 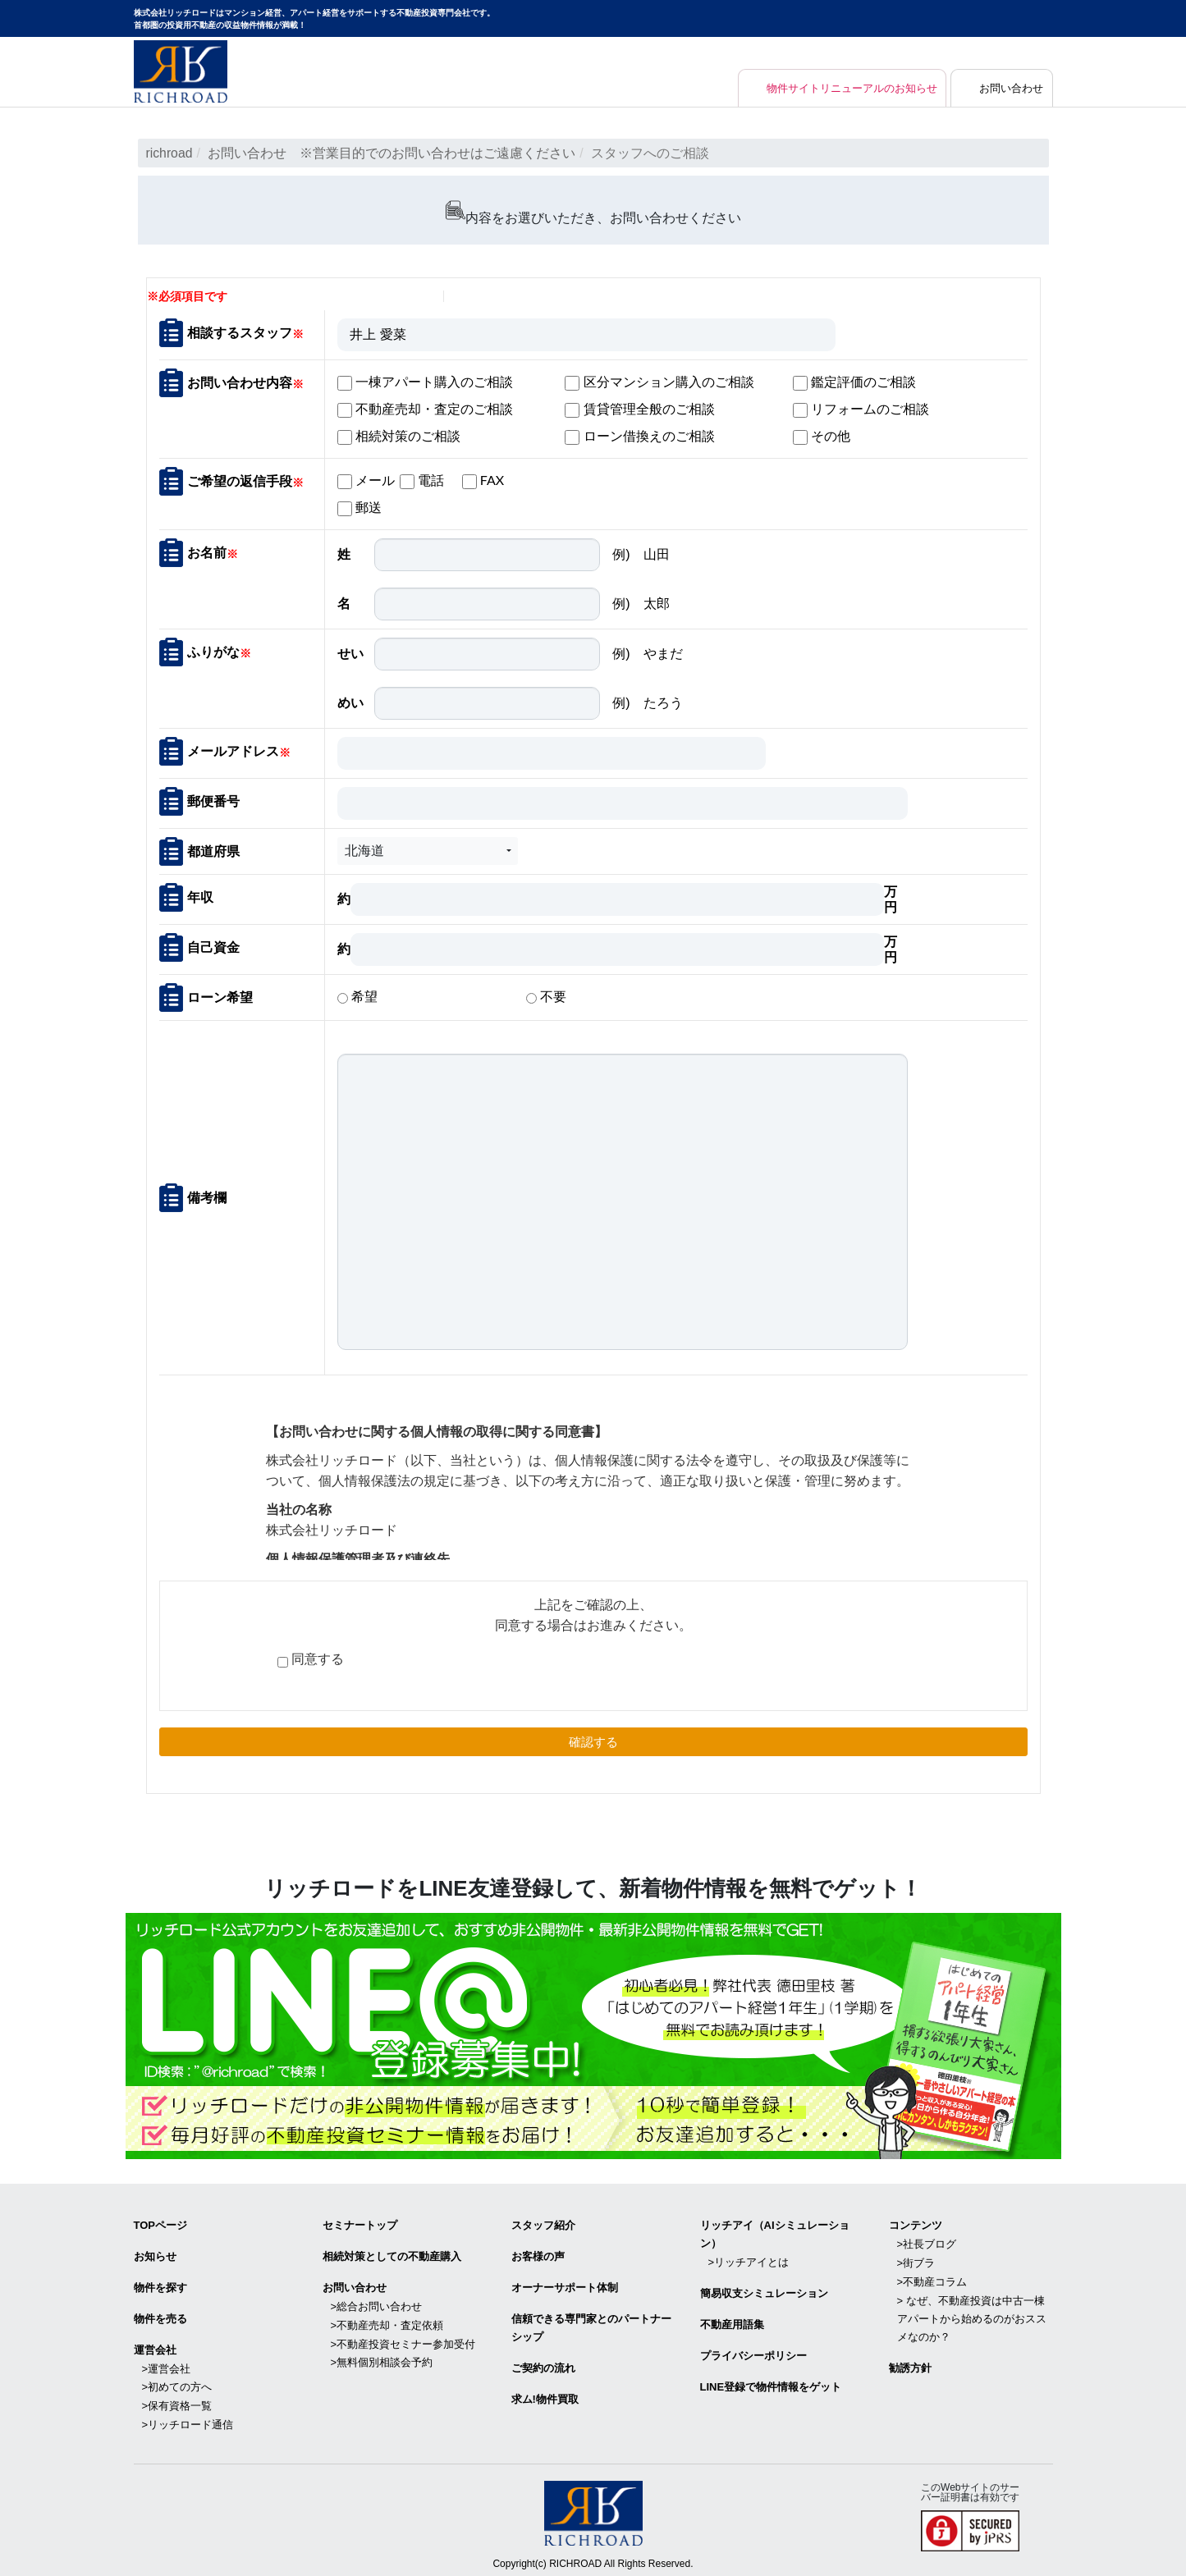 I want to click on >リッチアイとは, so click(x=749, y=2260).